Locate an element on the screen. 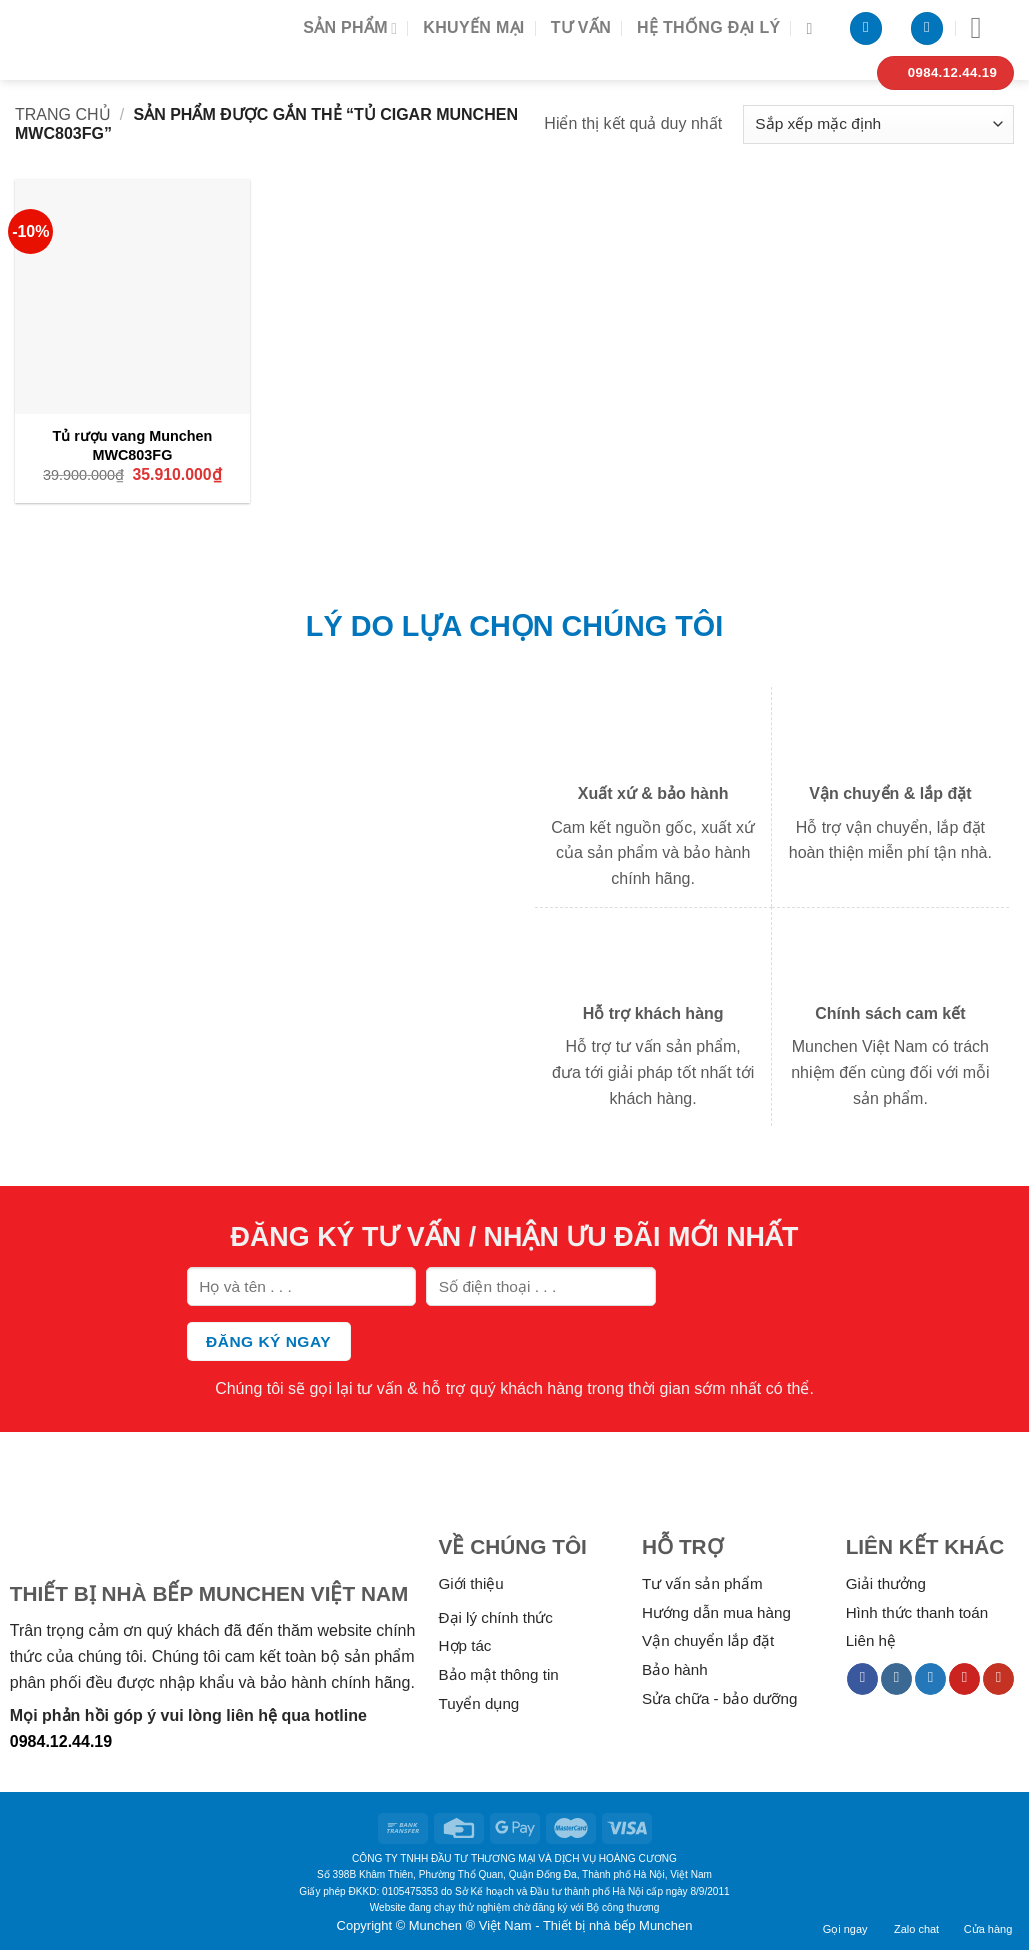 Image resolution: width=1029 pixels, height=1950 pixels. [Menu] is located at coordinates (986, 28).